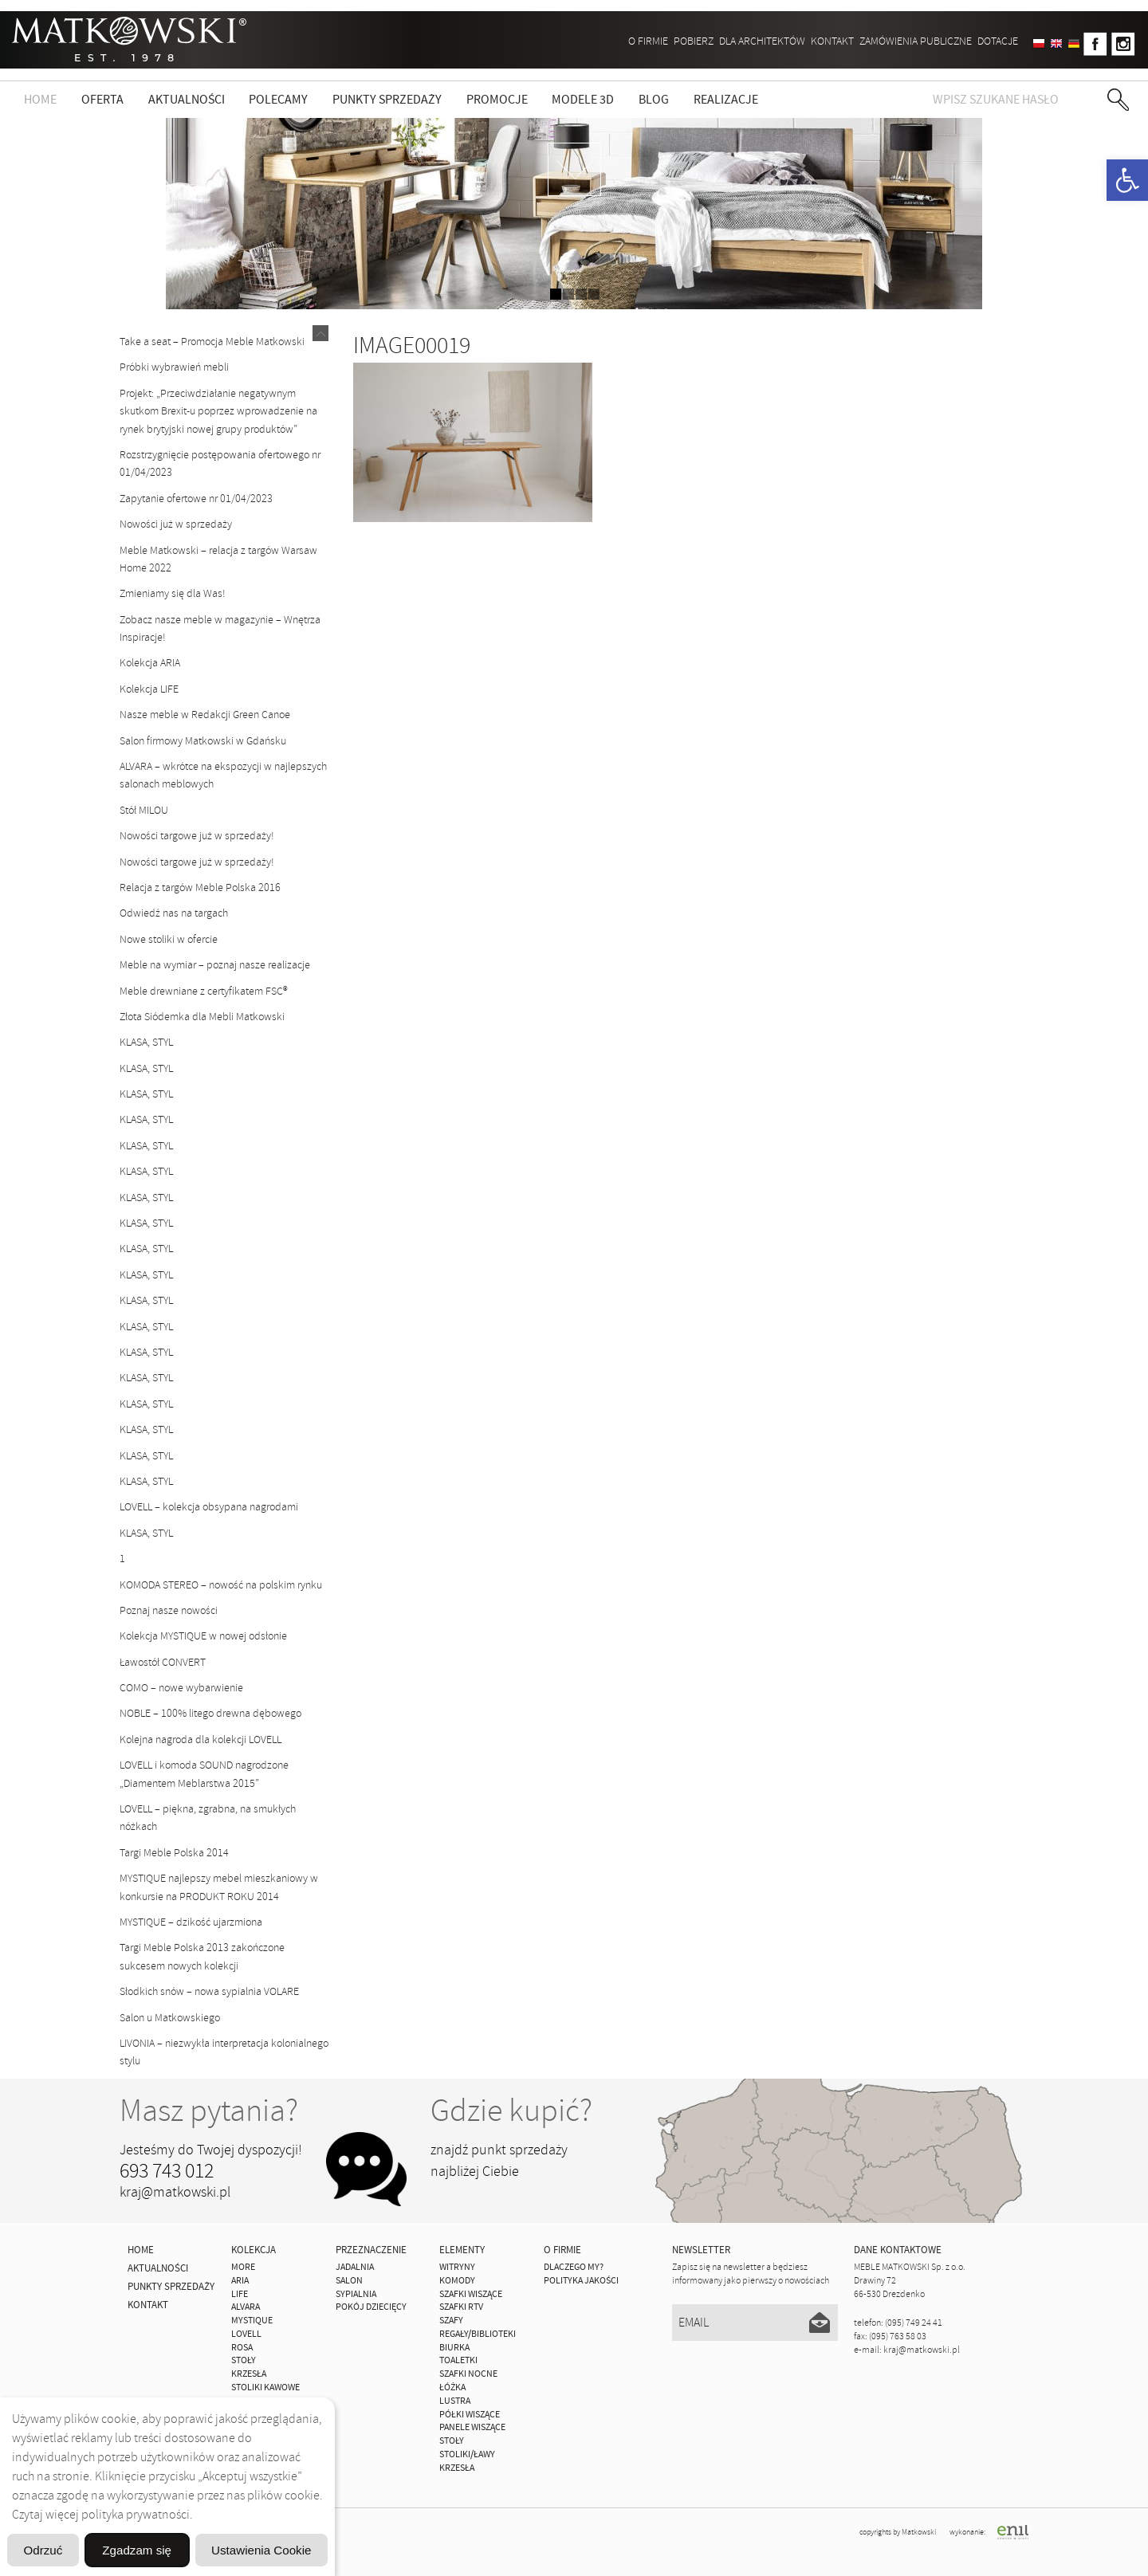 This screenshot has height=2576, width=1148. What do you see at coordinates (208, 1817) in the screenshot?
I see `LOVELL – piękna, zgrabna, na smukłych nóżkach` at bounding box center [208, 1817].